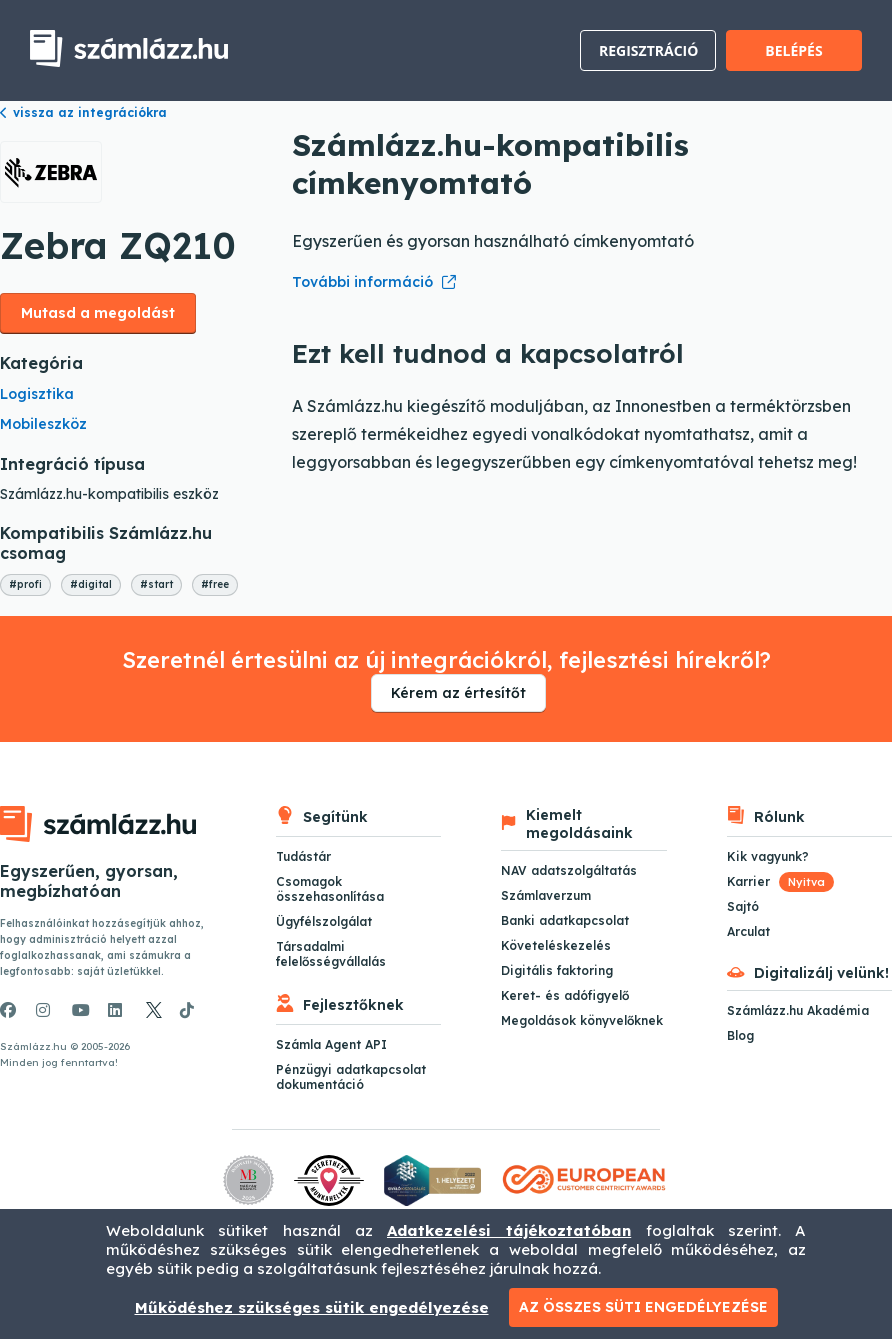  I want to click on Regisztráció, so click(648, 50).